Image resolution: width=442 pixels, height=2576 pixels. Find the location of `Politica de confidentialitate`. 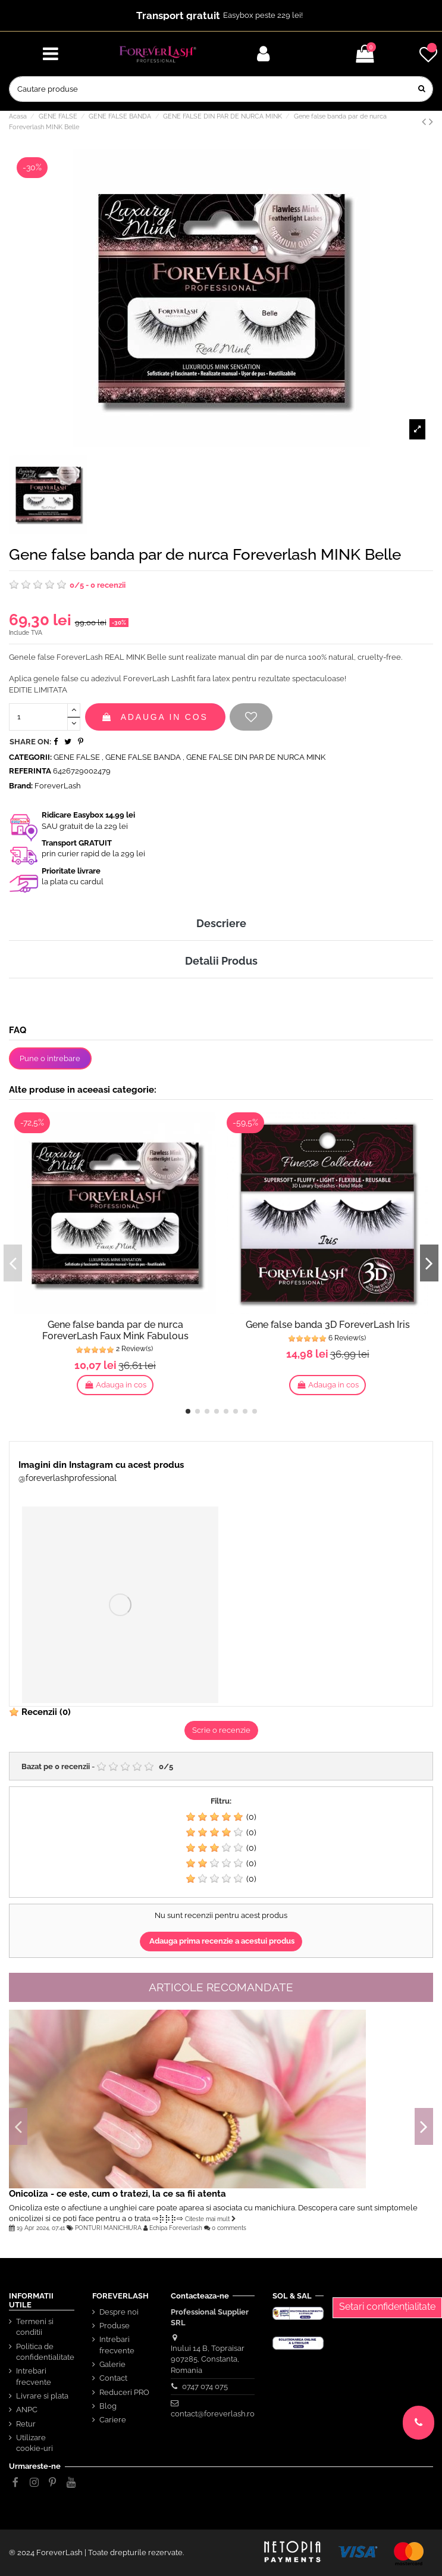

Politica de confidentialitate is located at coordinates (45, 2352).